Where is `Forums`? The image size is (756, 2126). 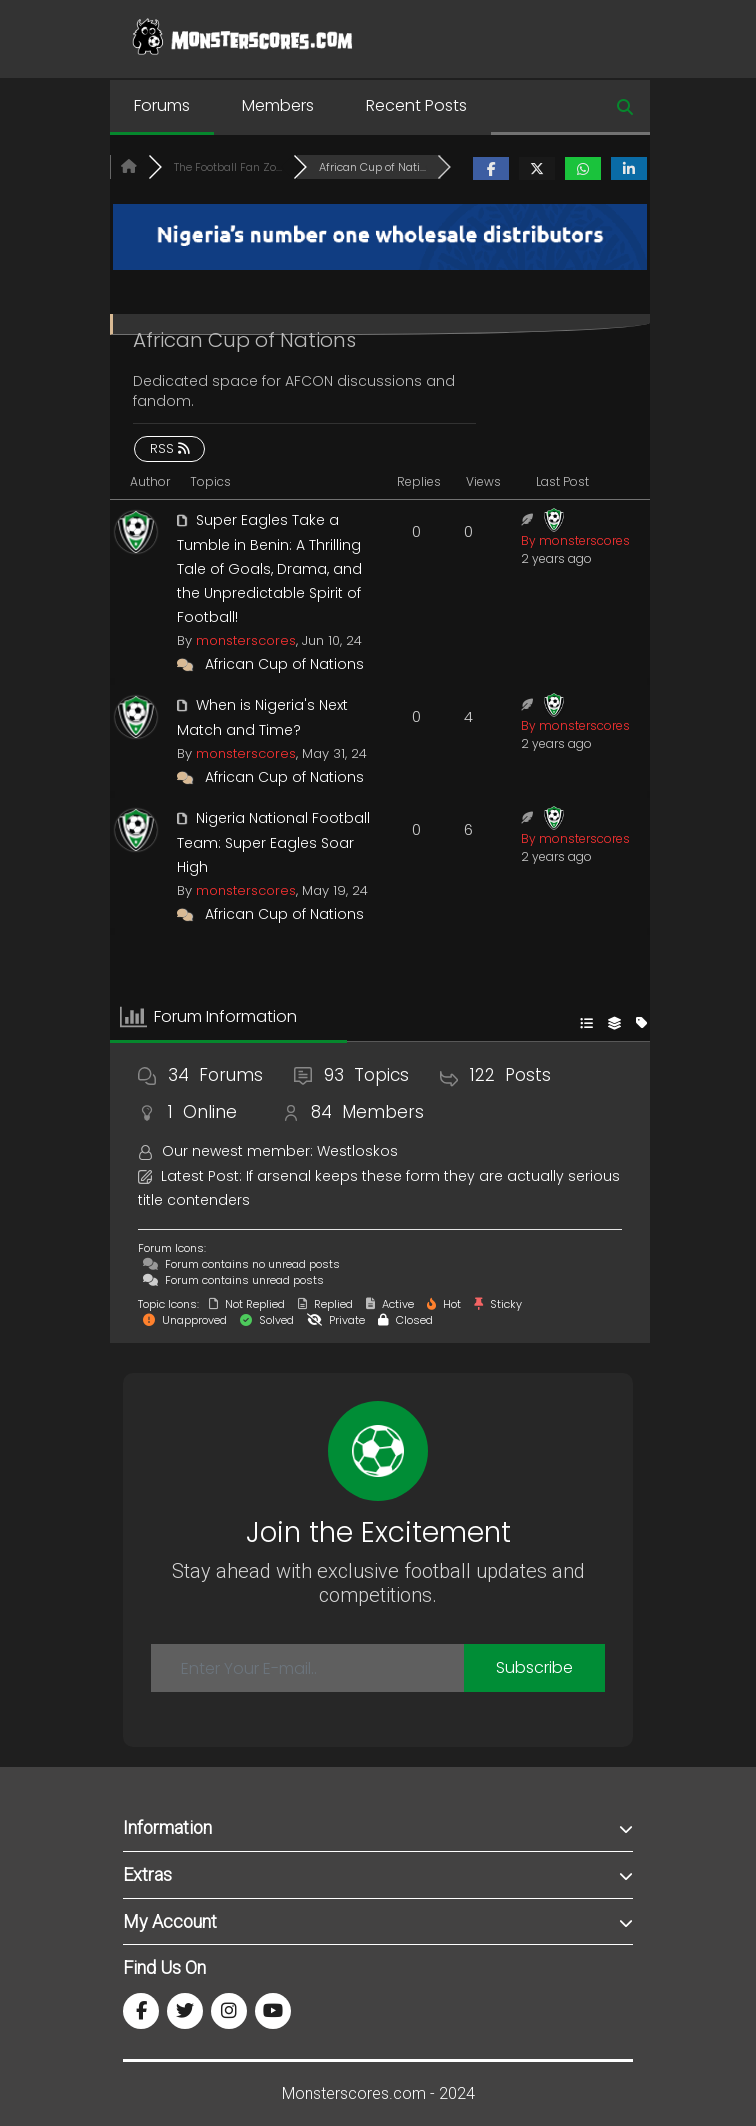
Forums is located at coordinates (162, 105).